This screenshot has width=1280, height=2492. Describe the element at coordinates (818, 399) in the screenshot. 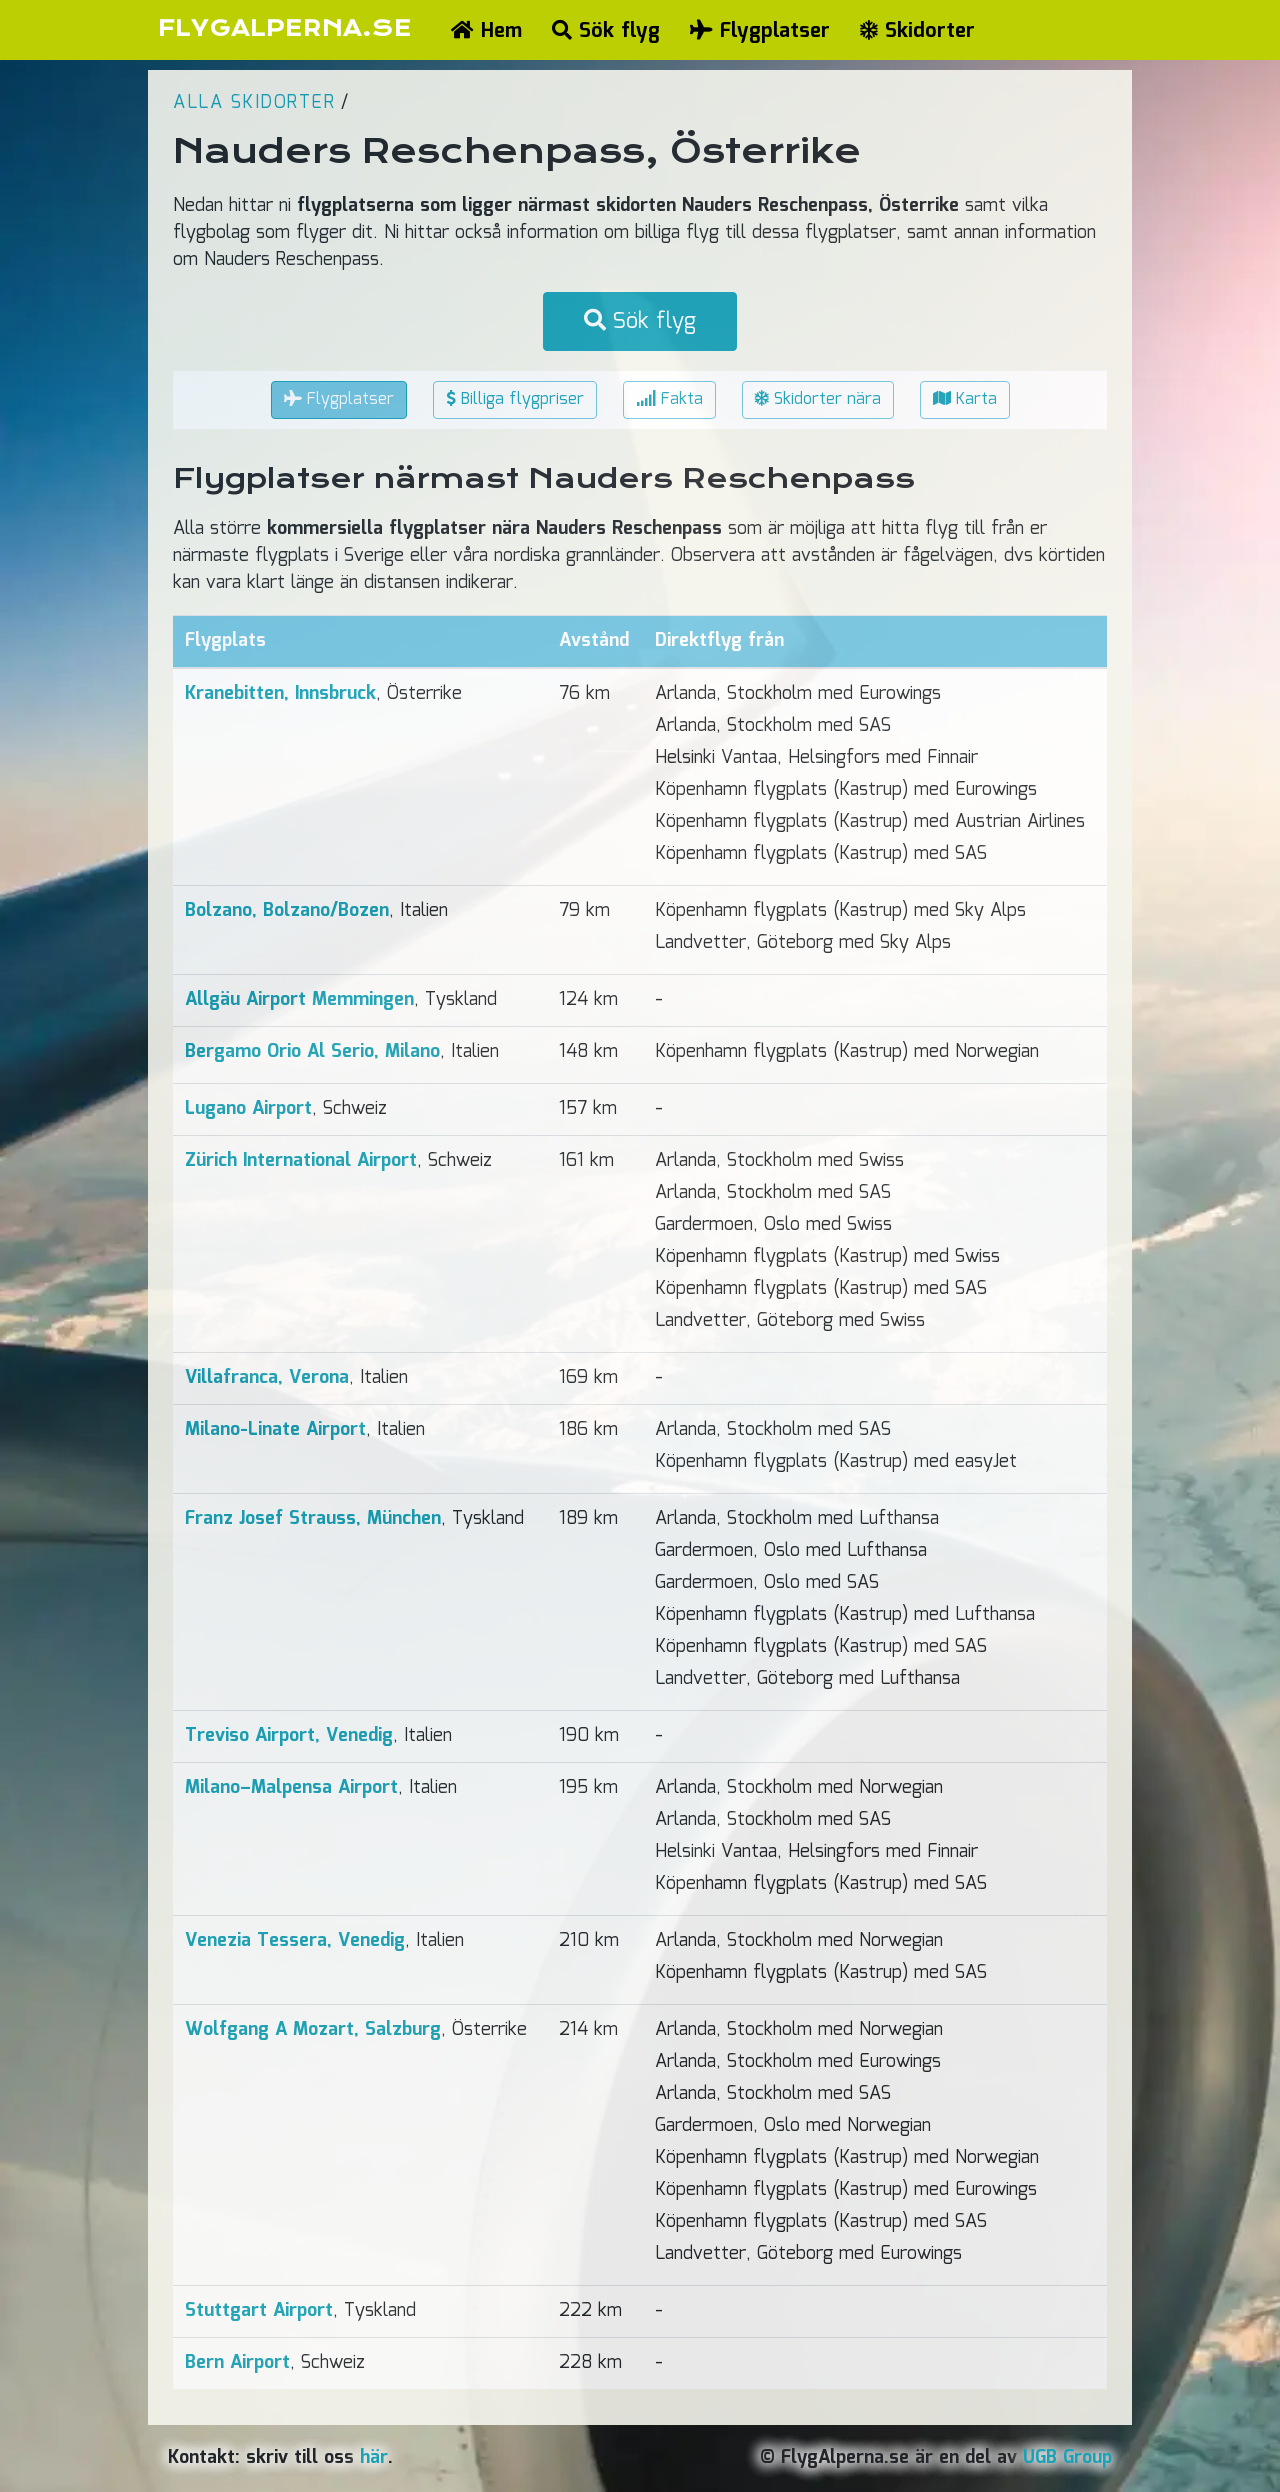

I see `Skidorter nära` at that location.